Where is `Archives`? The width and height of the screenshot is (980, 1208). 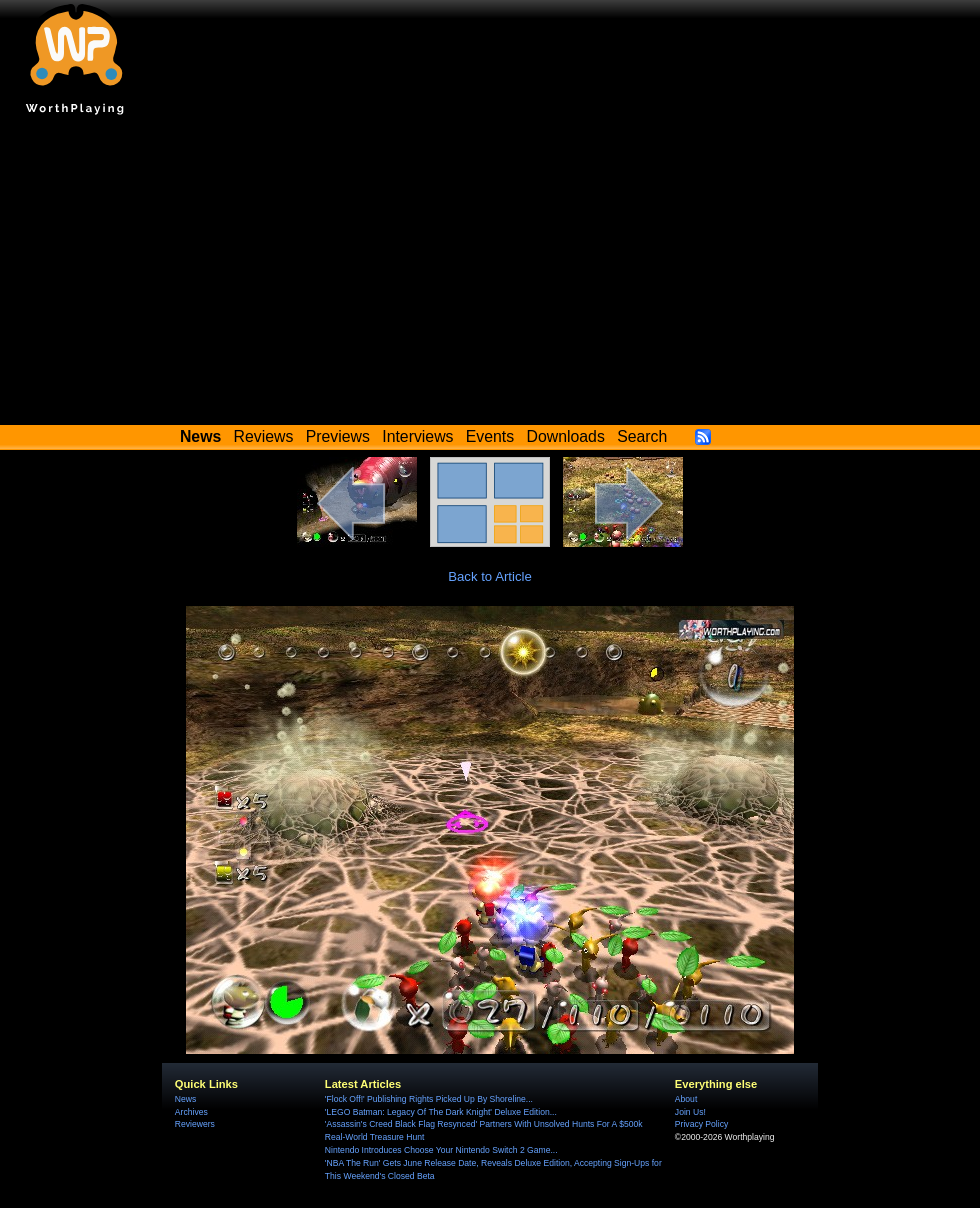
Archives is located at coordinates (191, 1112).